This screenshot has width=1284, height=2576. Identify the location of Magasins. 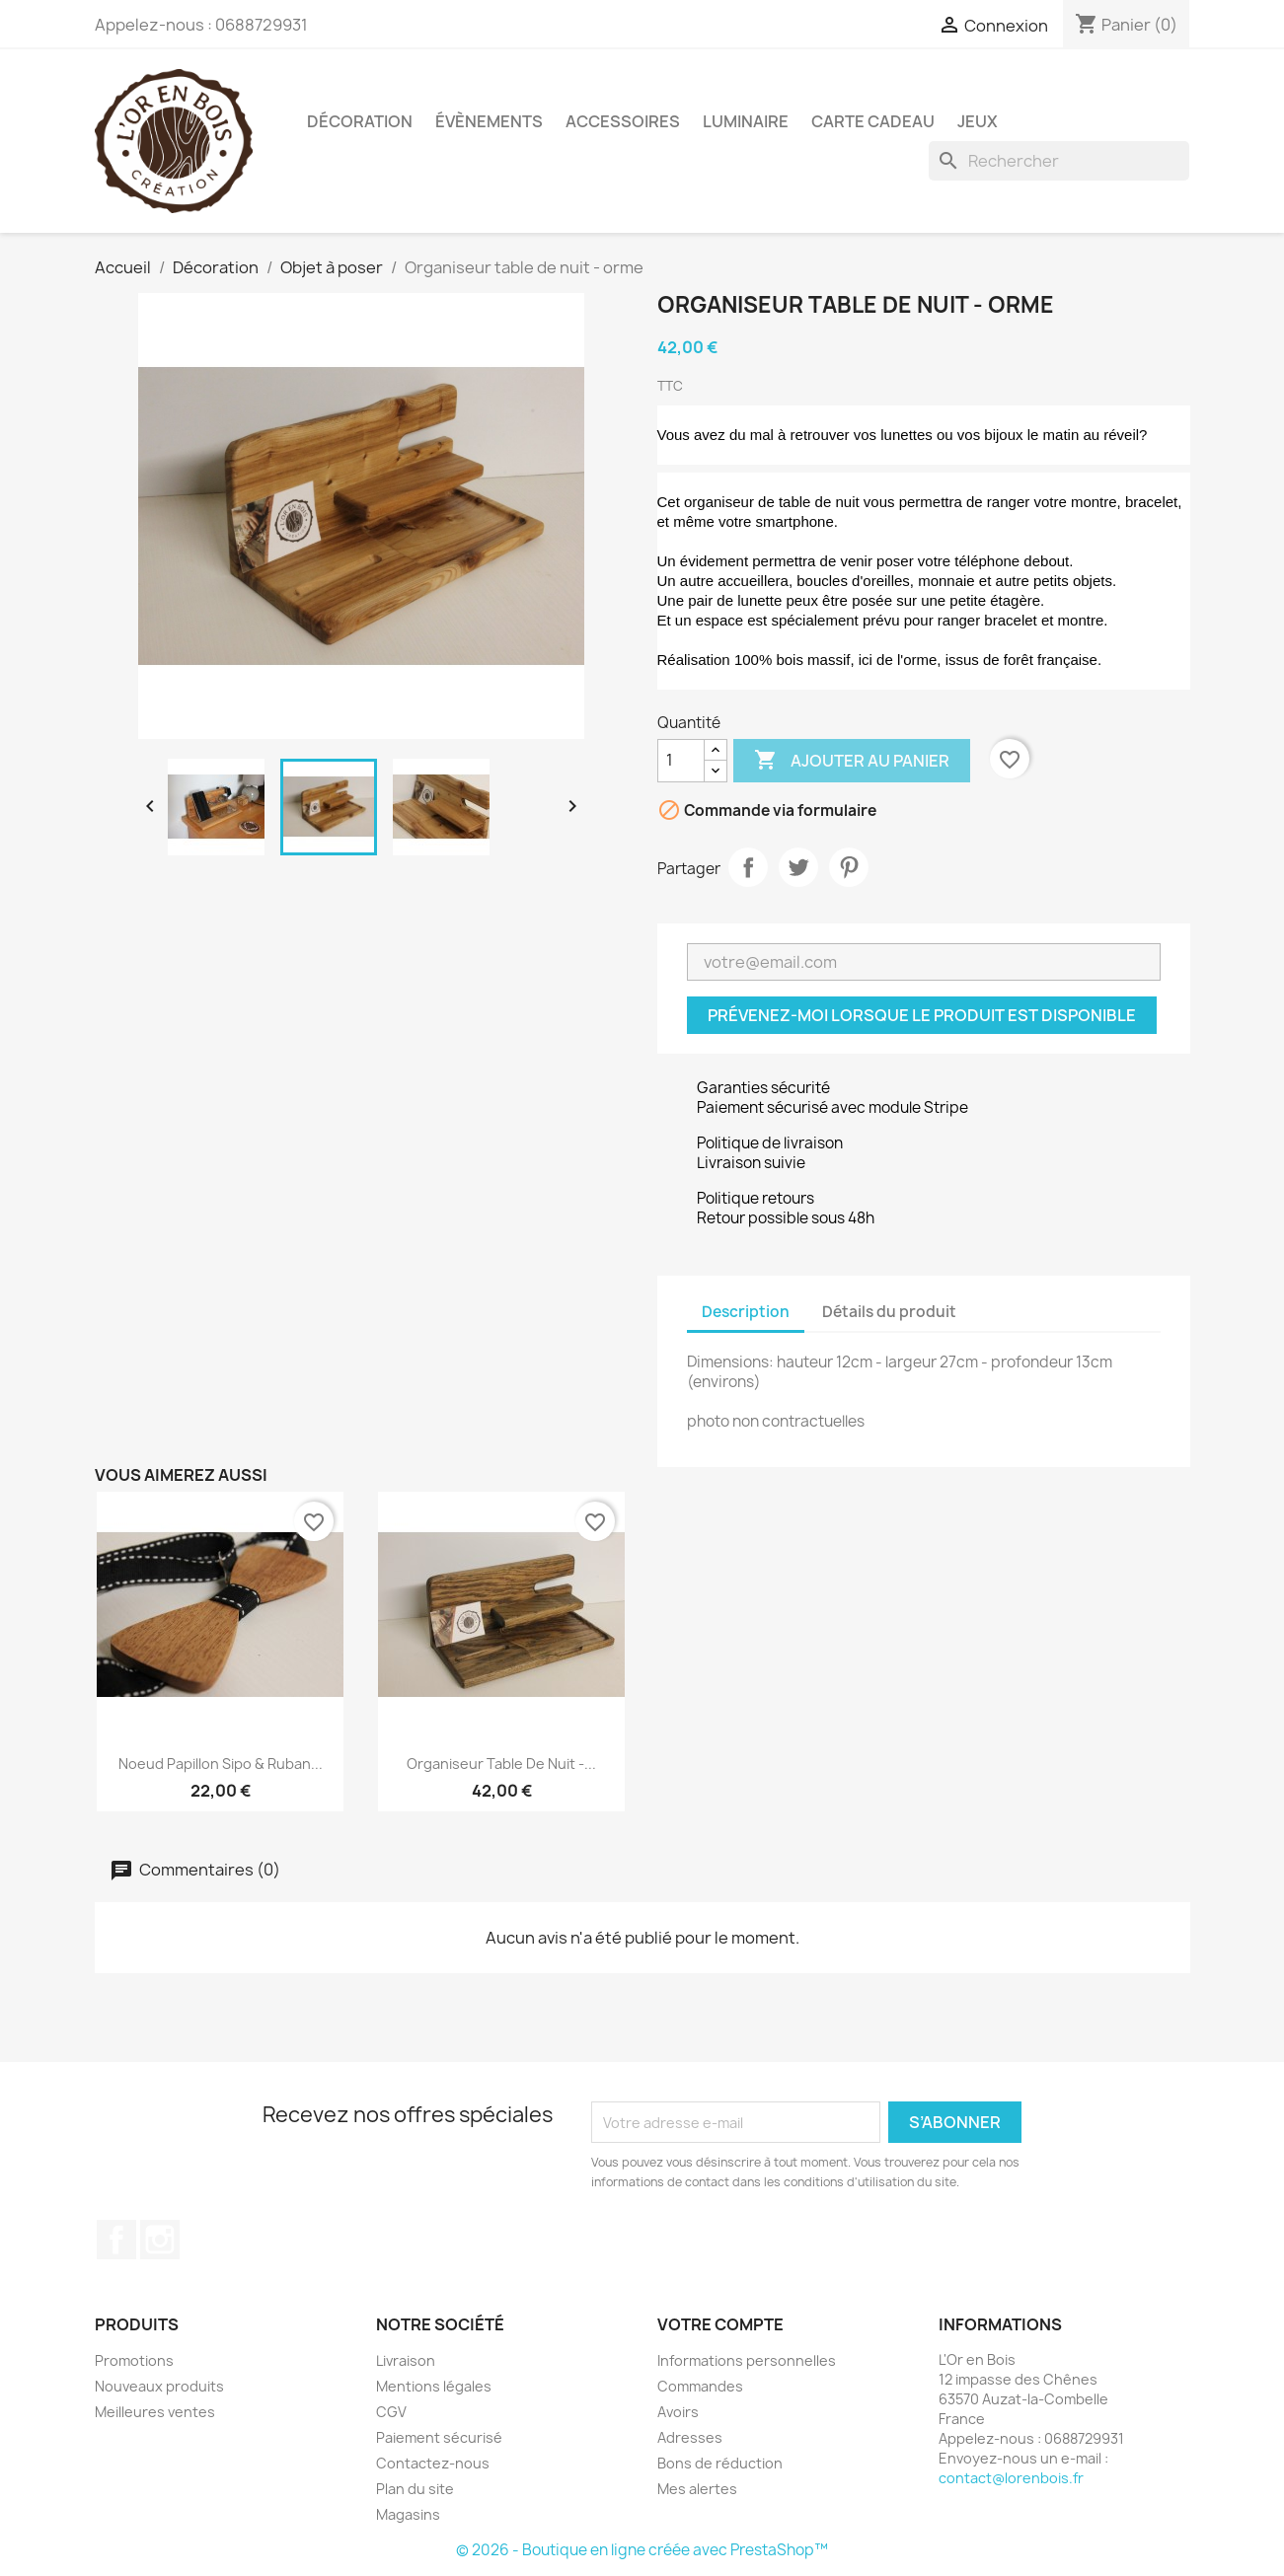
(408, 2514).